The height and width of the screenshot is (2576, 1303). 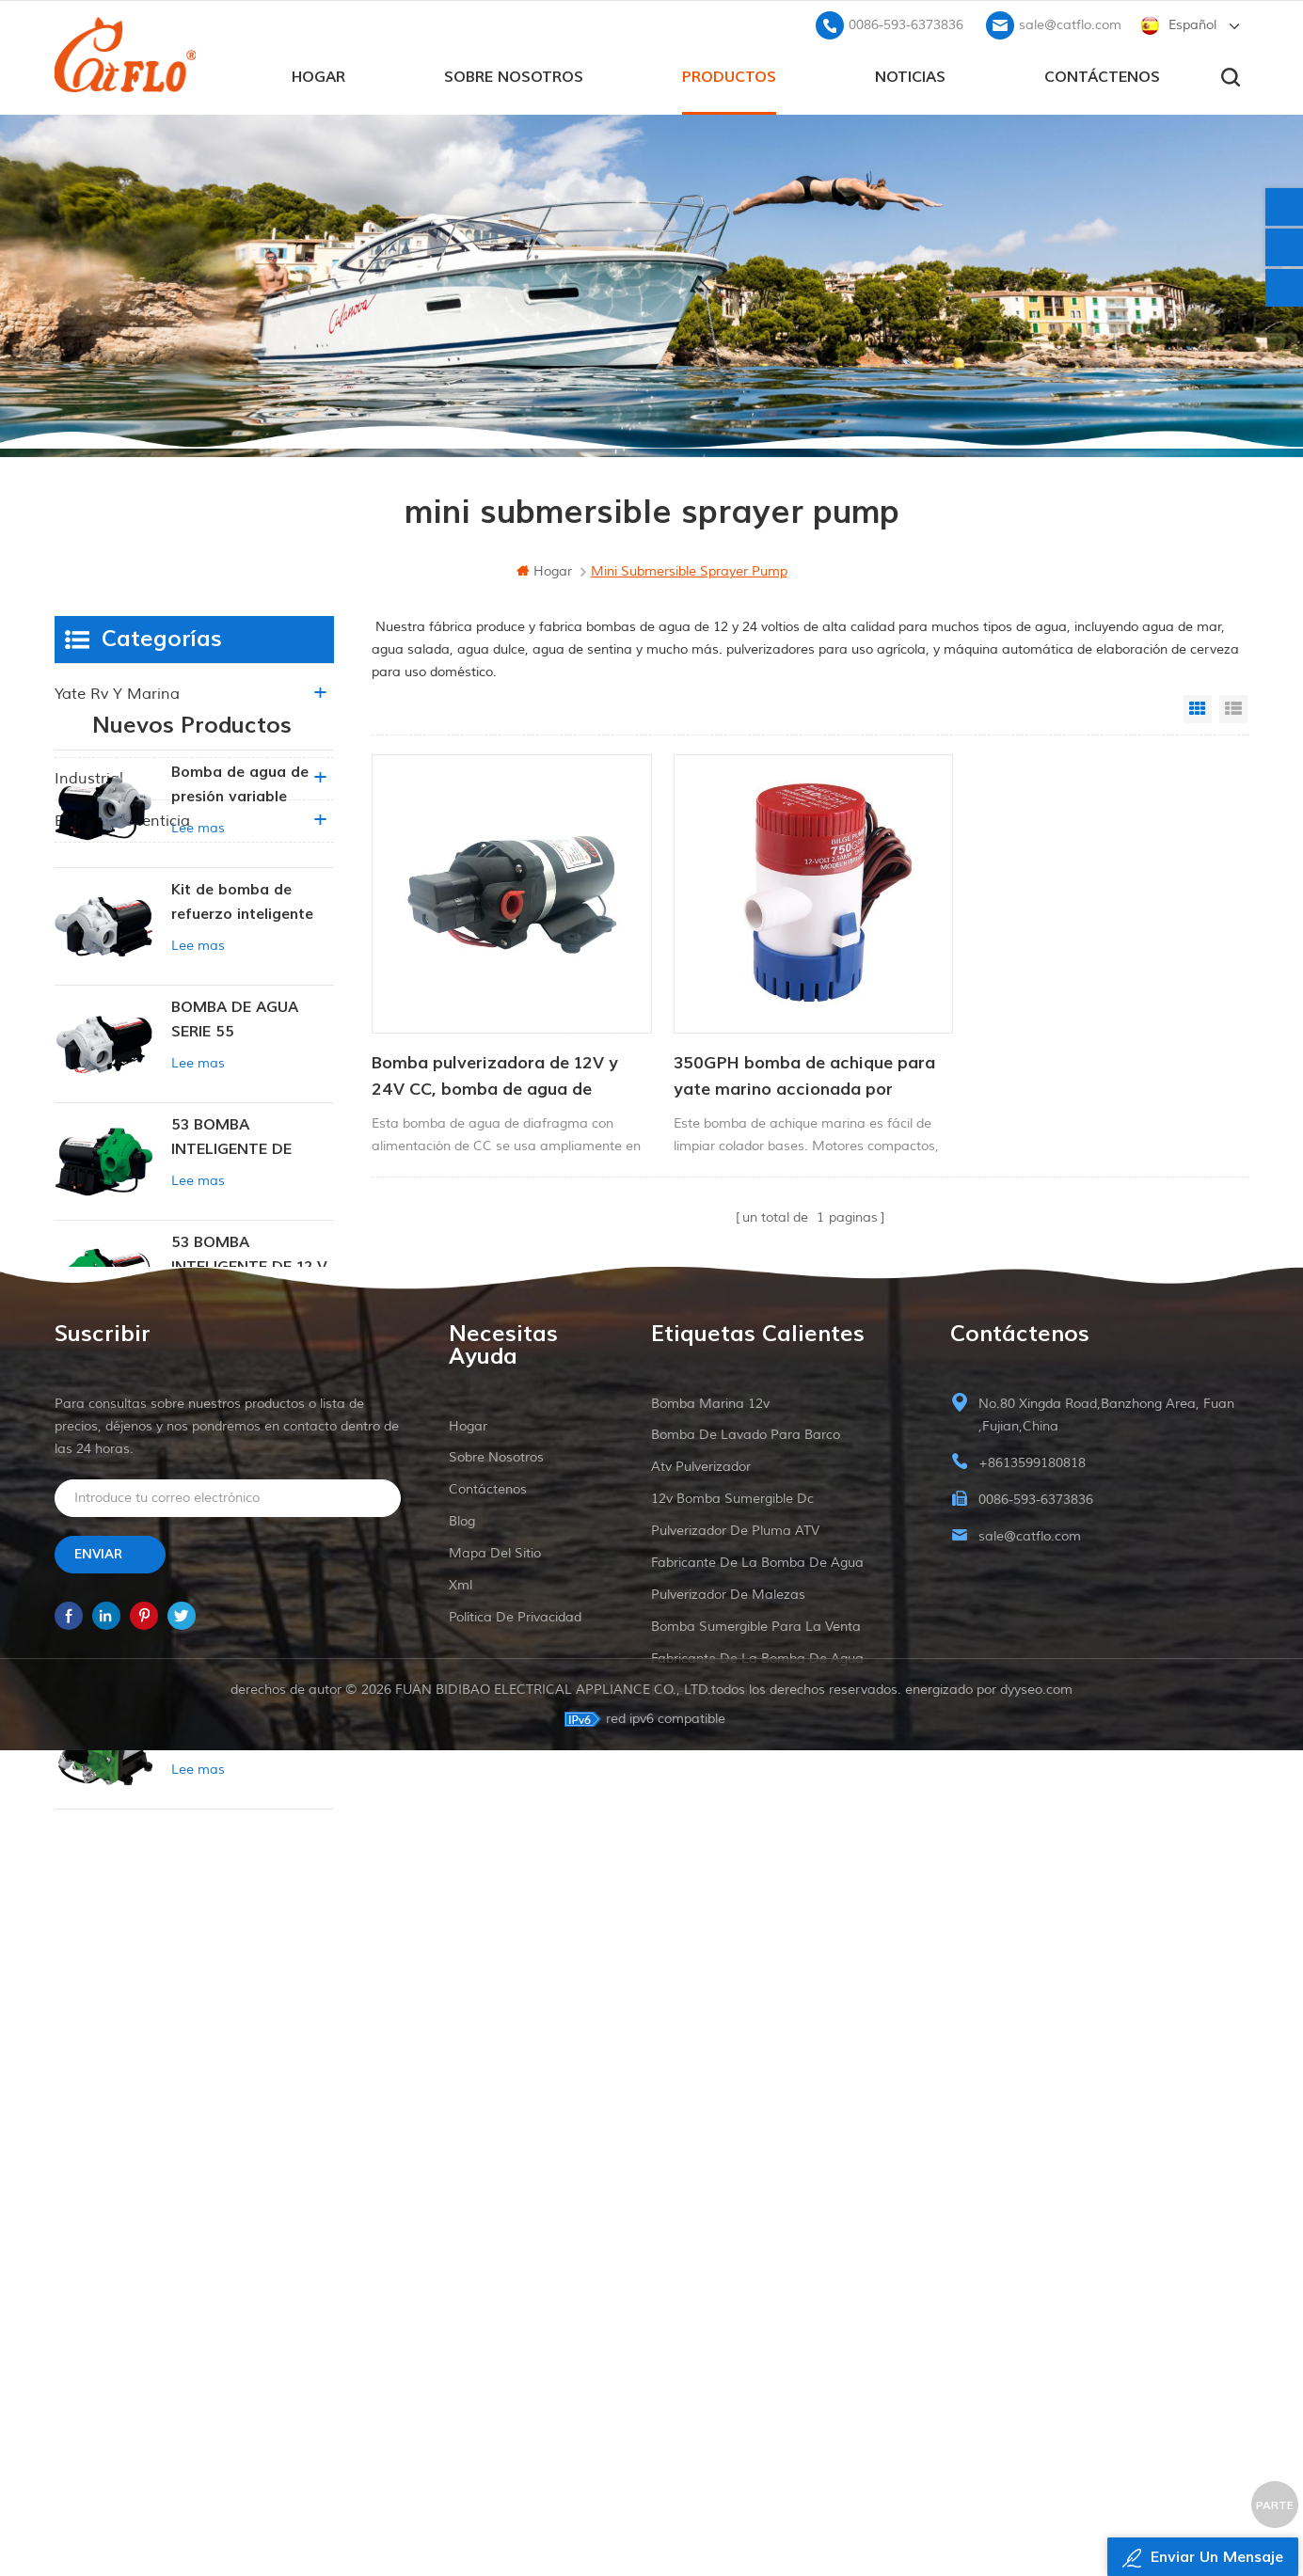 I want to click on Noticias, so click(x=910, y=76).